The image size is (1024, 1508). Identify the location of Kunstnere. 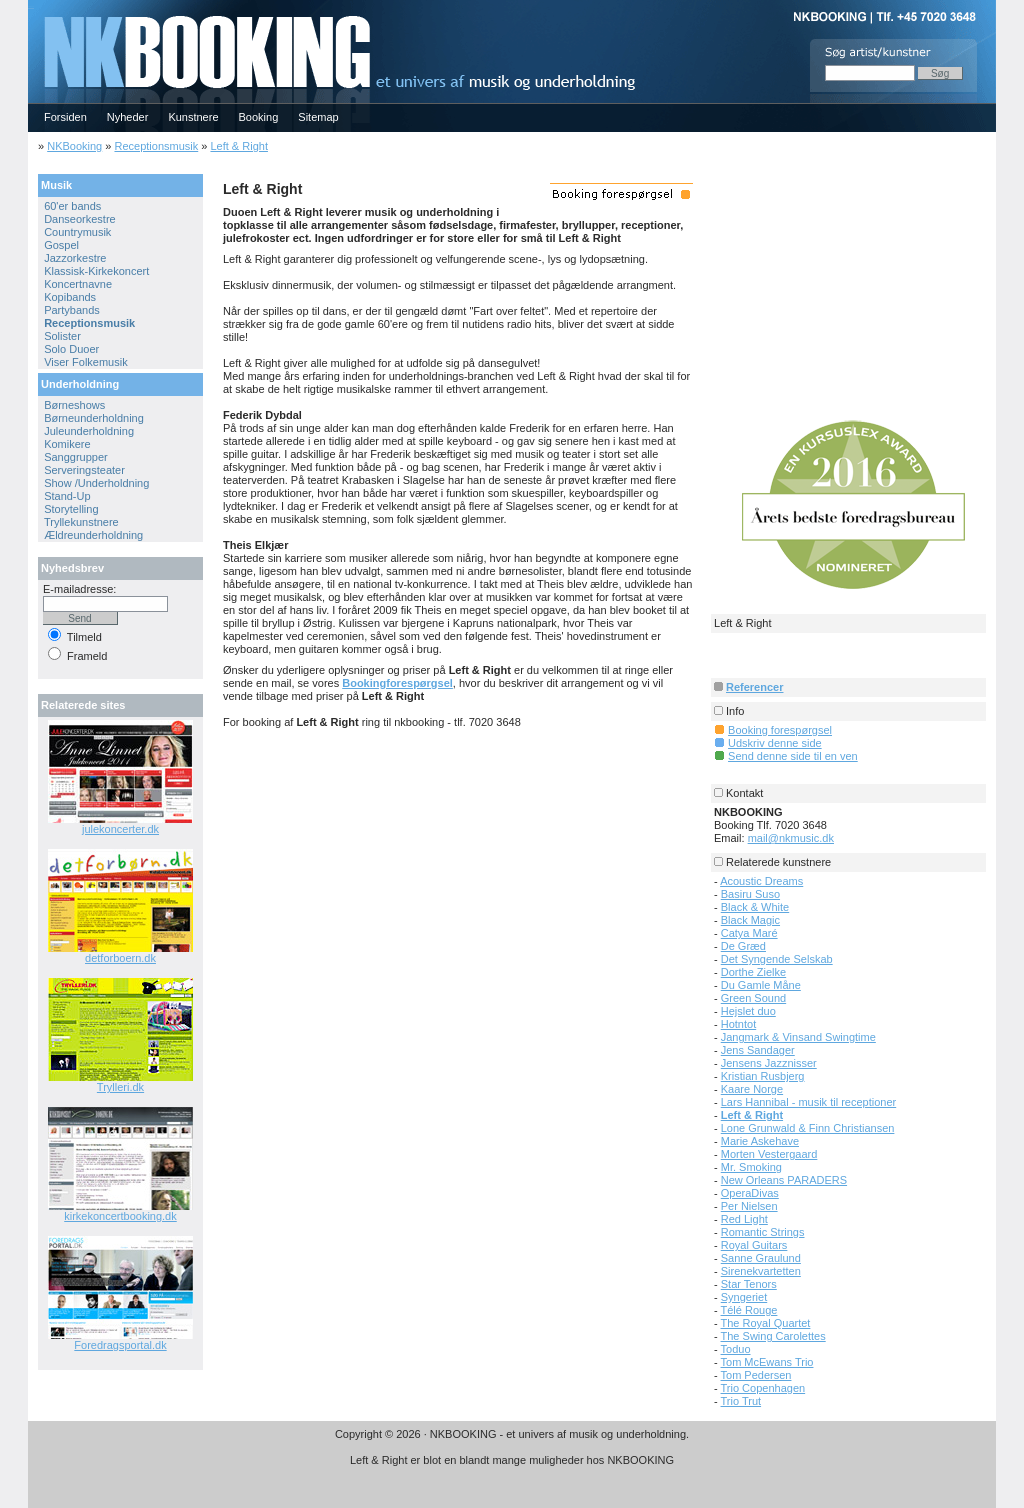
(193, 117).